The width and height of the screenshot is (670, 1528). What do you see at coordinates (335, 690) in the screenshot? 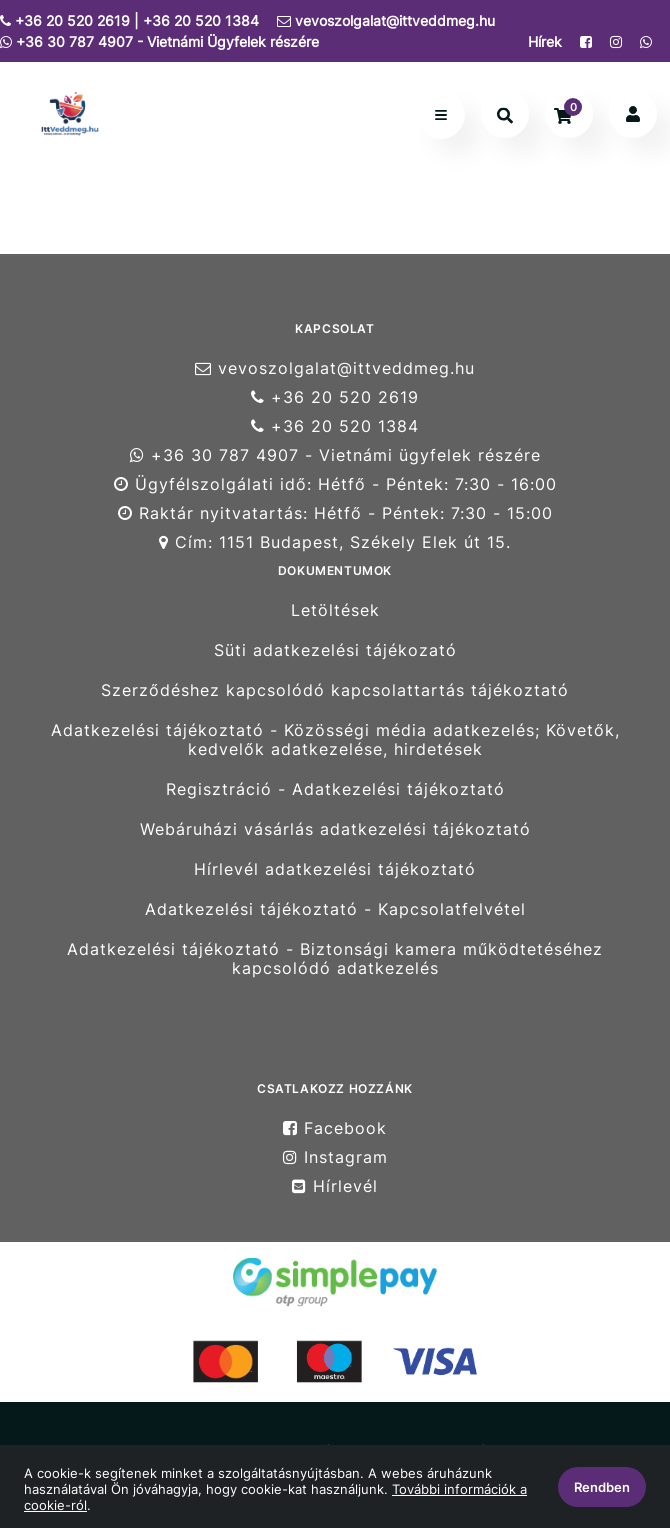
I see `Szerződéshez kapcsolódó kapcsolattartás tájékoztató` at bounding box center [335, 690].